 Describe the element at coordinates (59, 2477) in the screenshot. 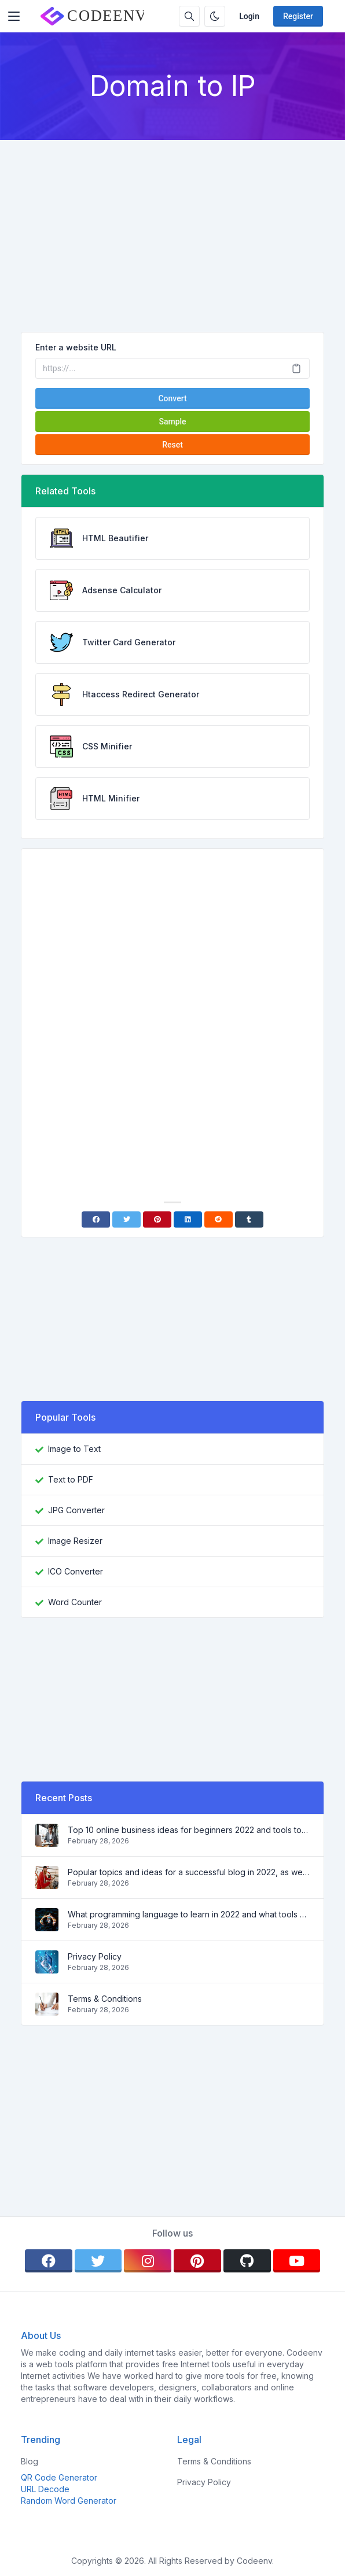

I see `QR Code Generator` at that location.